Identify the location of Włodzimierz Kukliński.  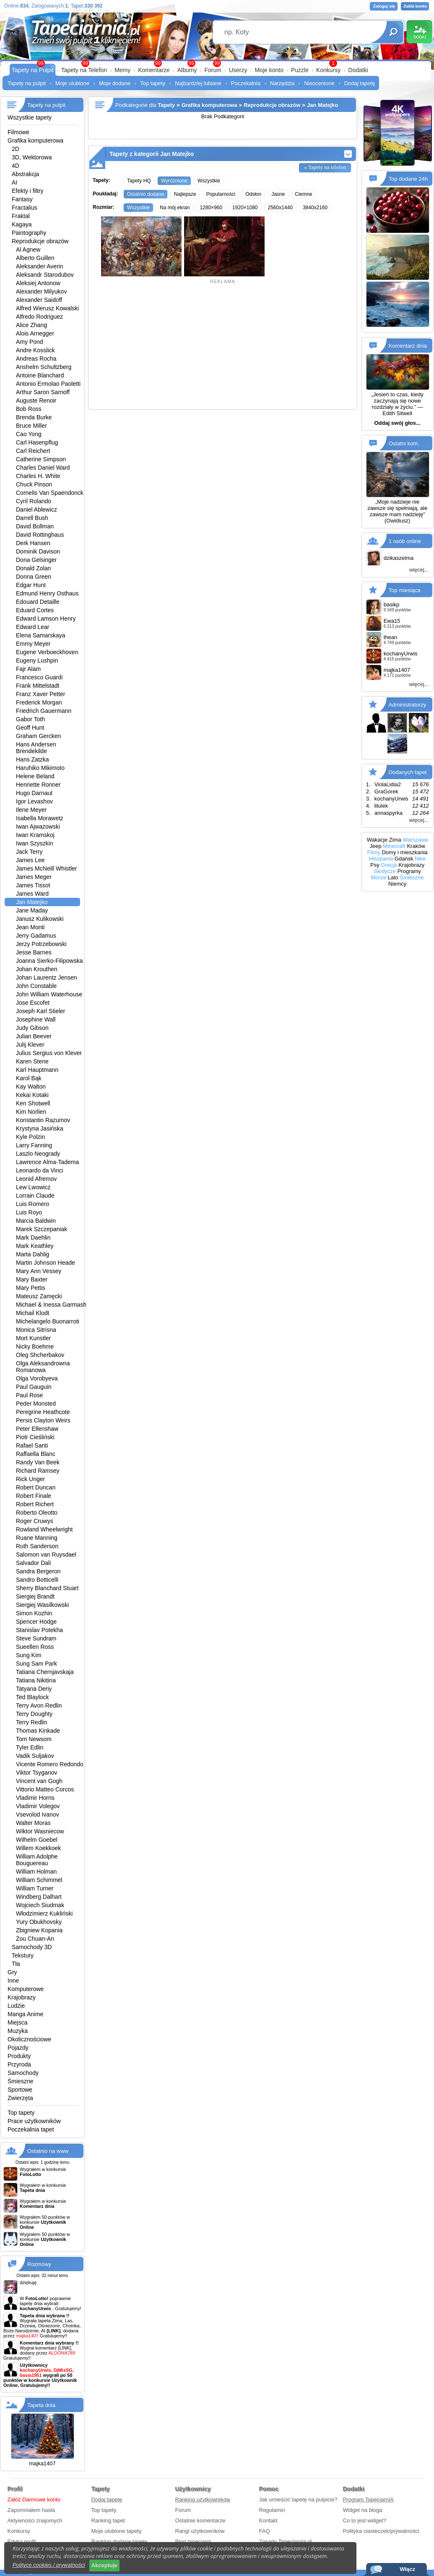
(44, 1913).